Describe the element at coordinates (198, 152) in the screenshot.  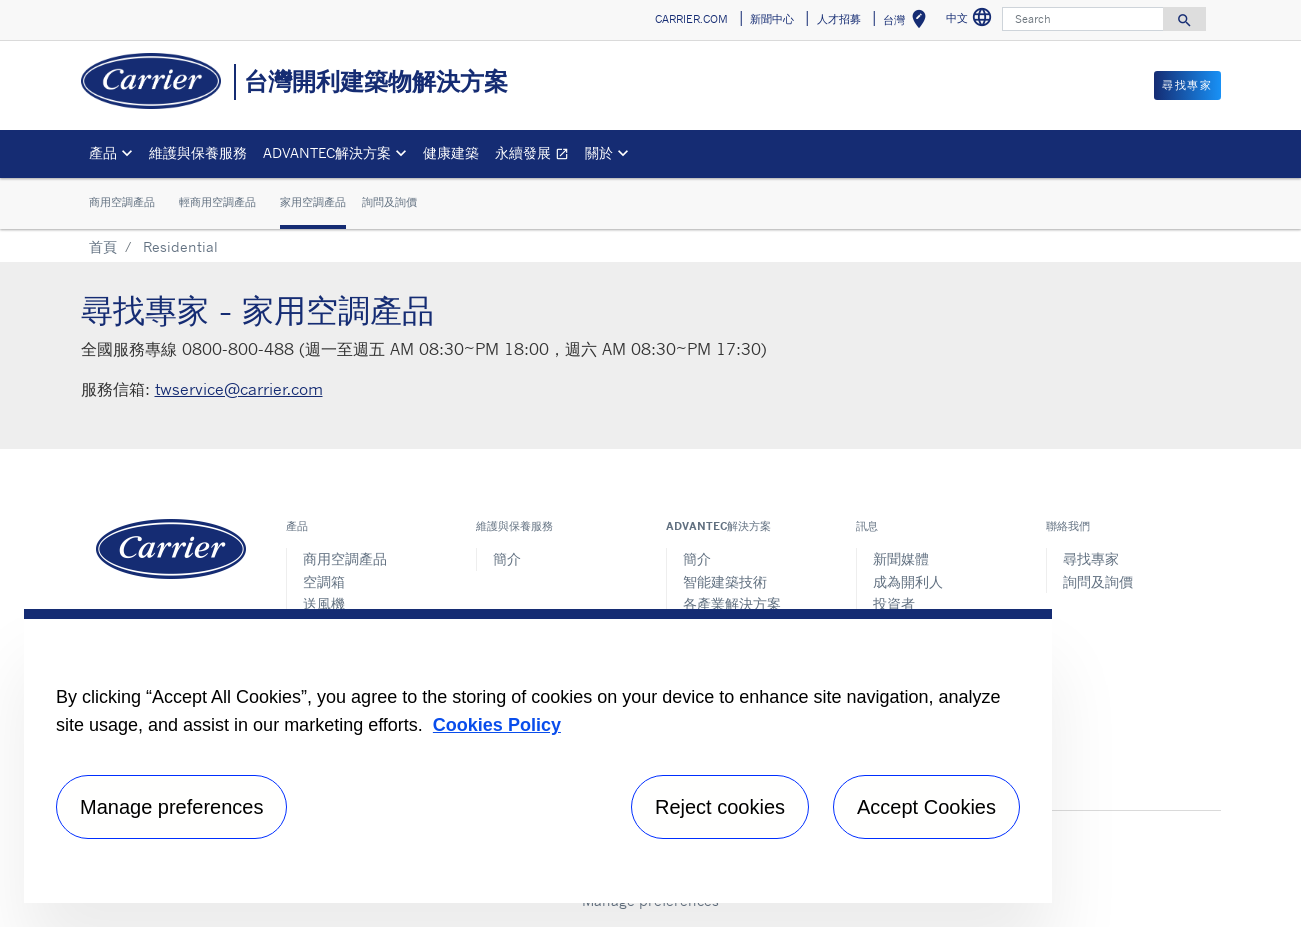
I see `維護與保養服務` at that location.